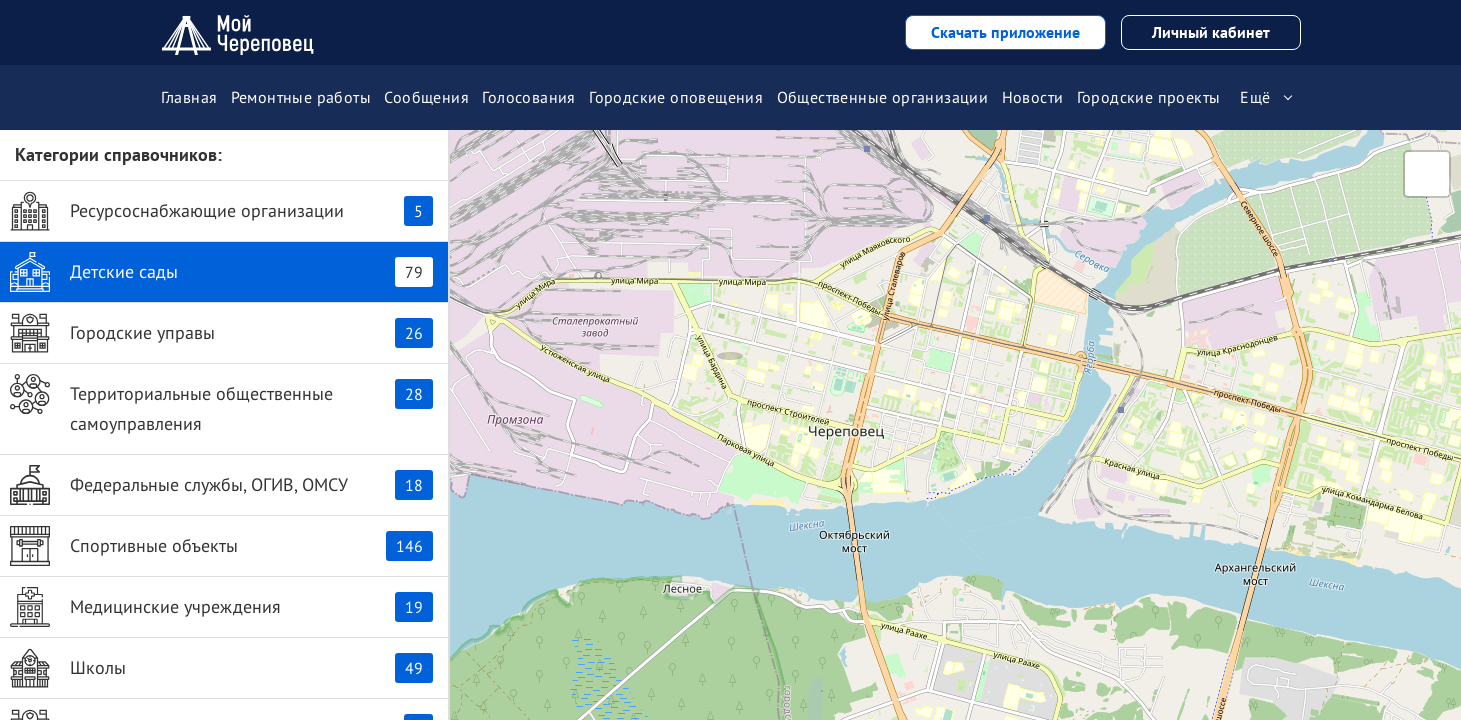  What do you see at coordinates (189, 97) in the screenshot?
I see `Главная` at bounding box center [189, 97].